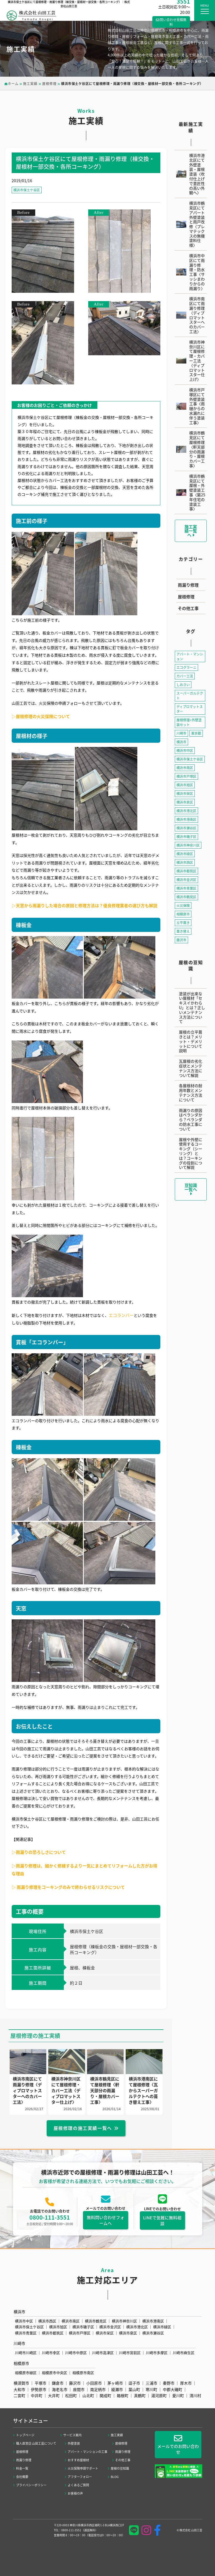 The height and width of the screenshot is (2576, 215). What do you see at coordinates (197, 315) in the screenshot?
I see `横浜市南区にて雨漏り修理〈ディプロマットスターへのカバー工法〉` at bounding box center [197, 315].